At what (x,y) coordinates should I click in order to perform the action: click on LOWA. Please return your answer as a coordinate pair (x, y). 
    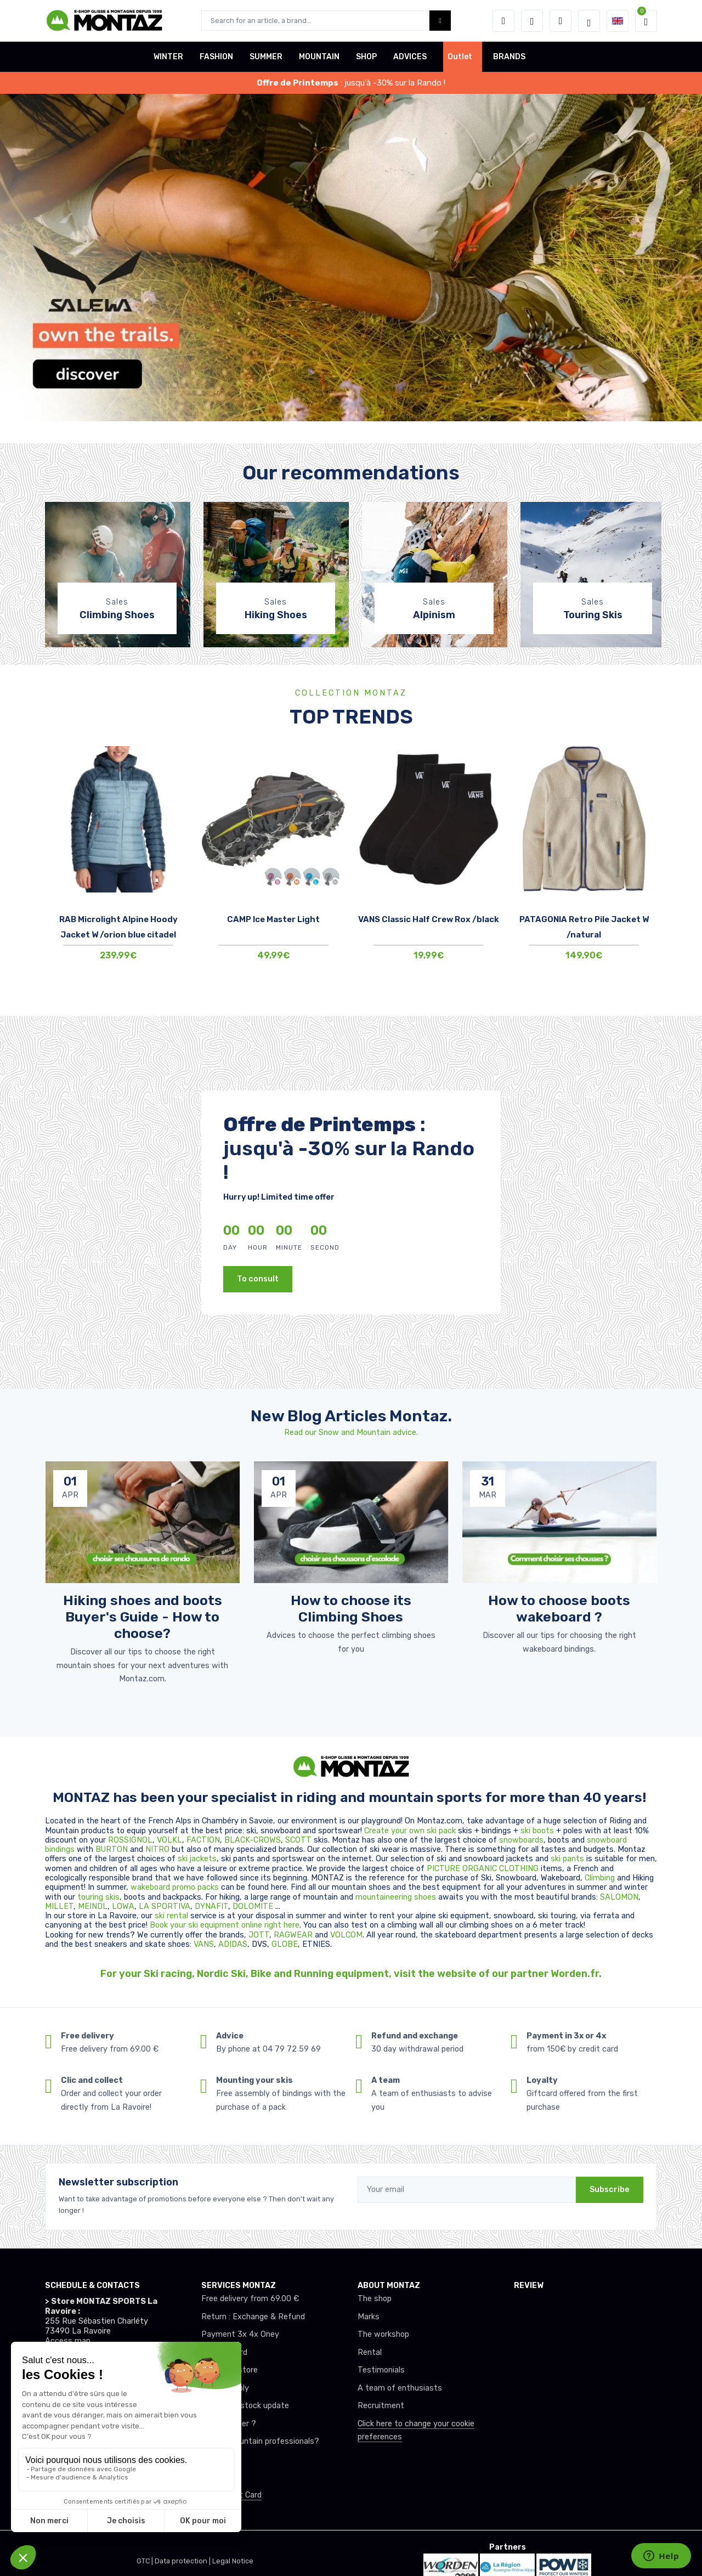
    Looking at the image, I should click on (123, 1906).